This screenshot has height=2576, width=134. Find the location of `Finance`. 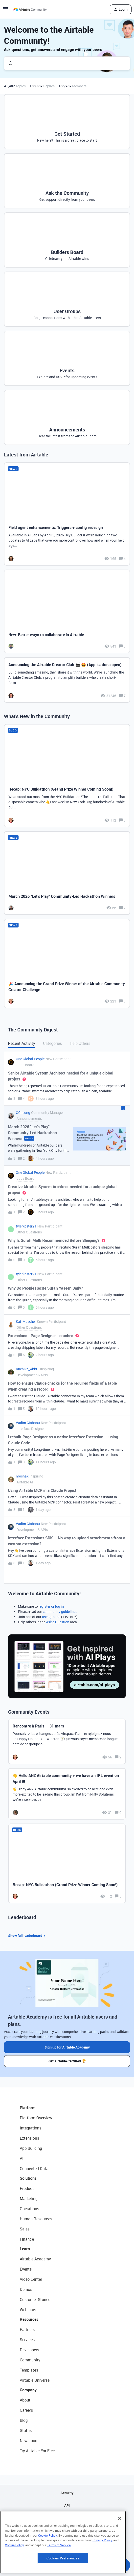

Finance is located at coordinates (27, 2239).